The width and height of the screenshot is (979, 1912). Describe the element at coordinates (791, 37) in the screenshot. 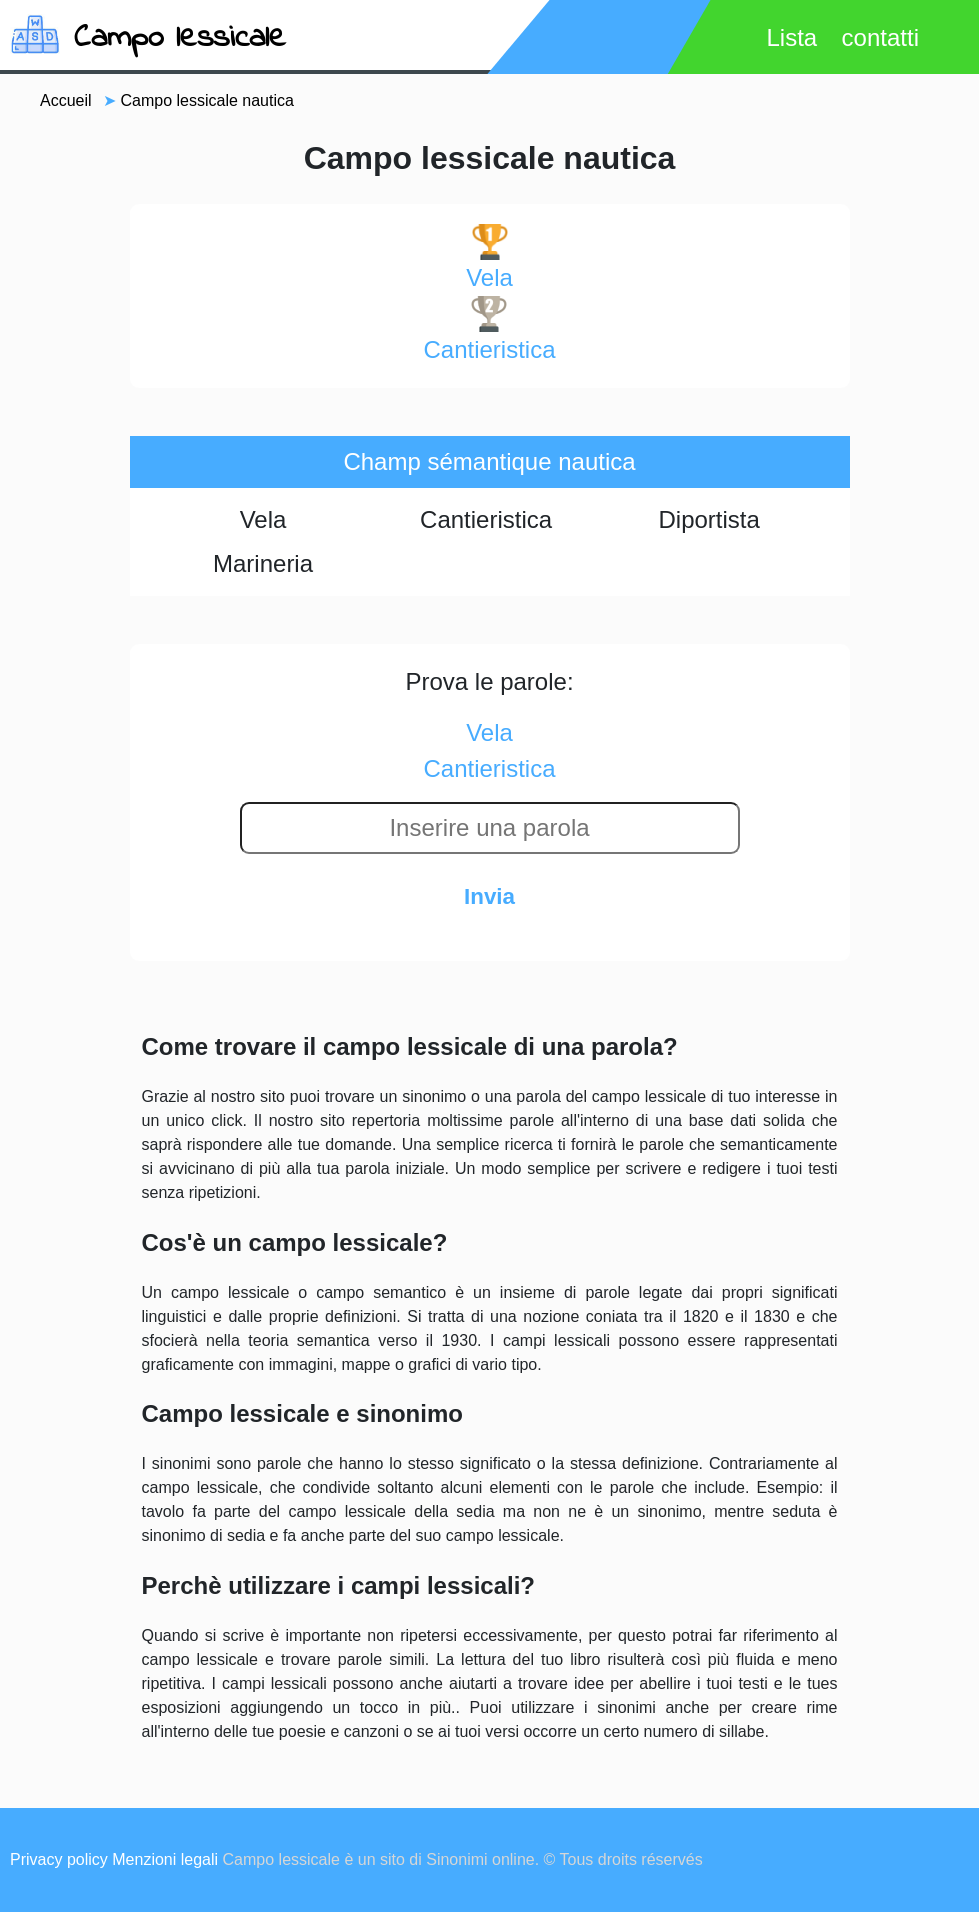

I see `Lista` at that location.